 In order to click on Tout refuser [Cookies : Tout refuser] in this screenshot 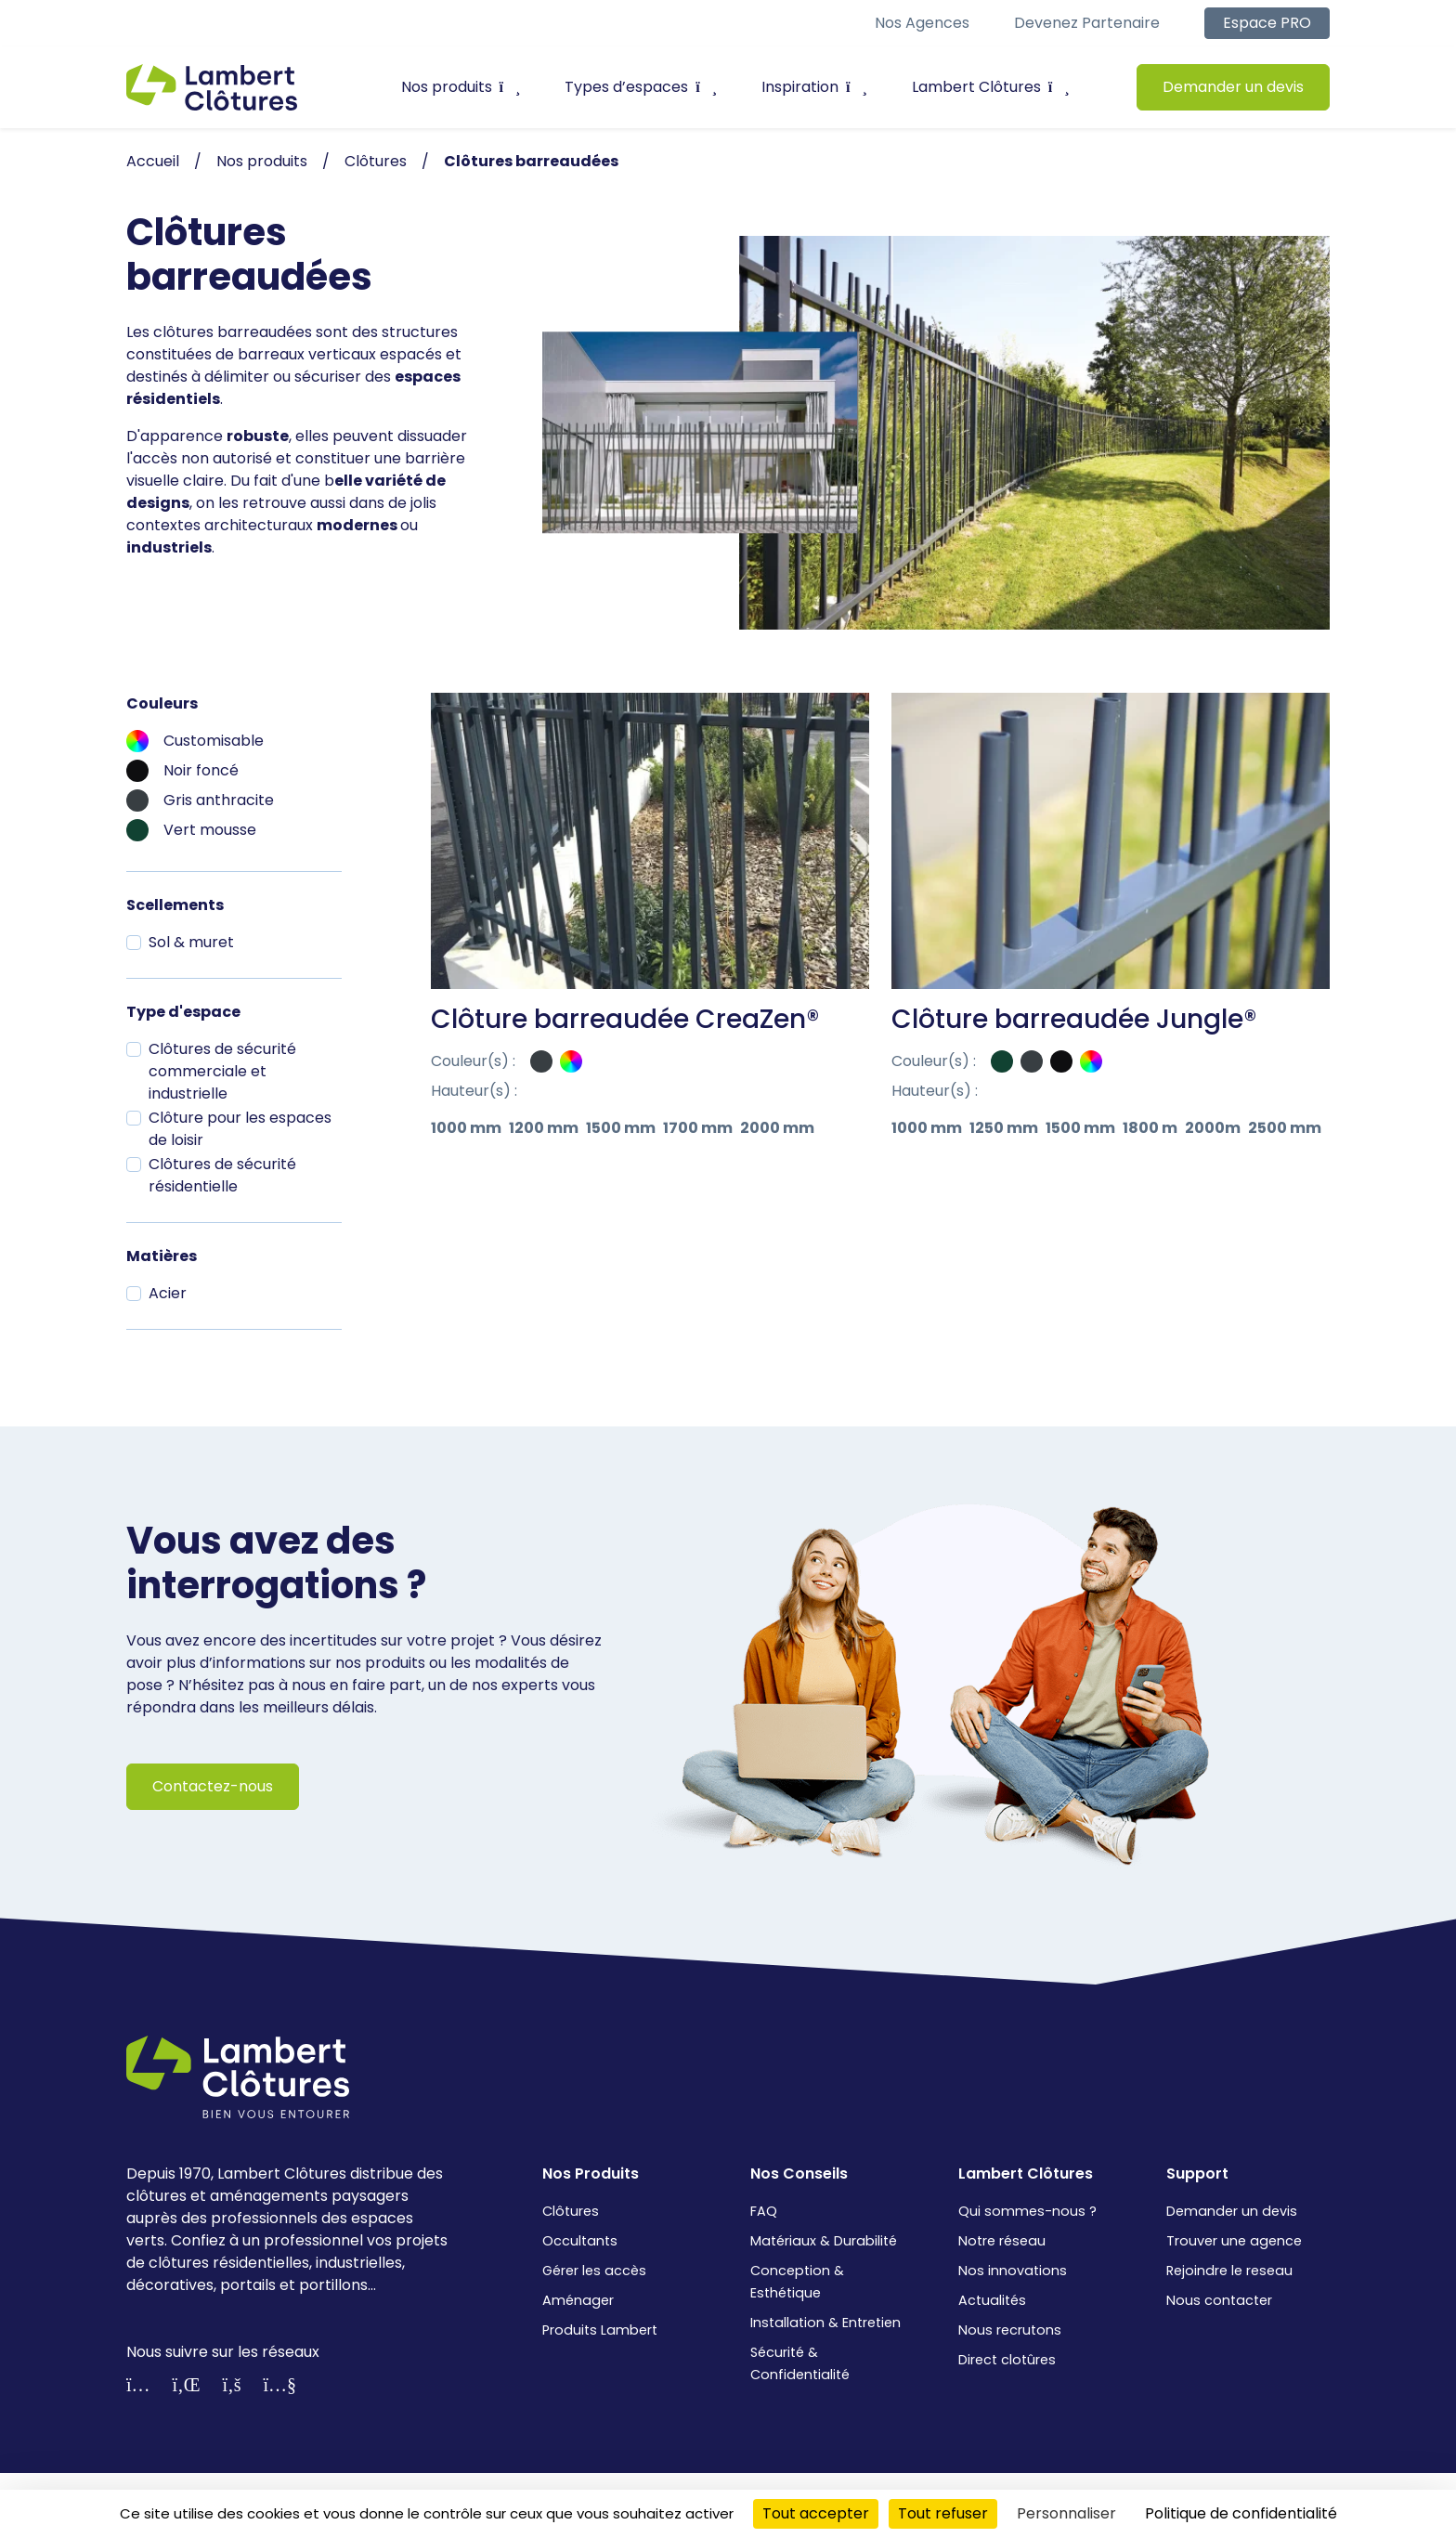, I will do `click(943, 2513)`.